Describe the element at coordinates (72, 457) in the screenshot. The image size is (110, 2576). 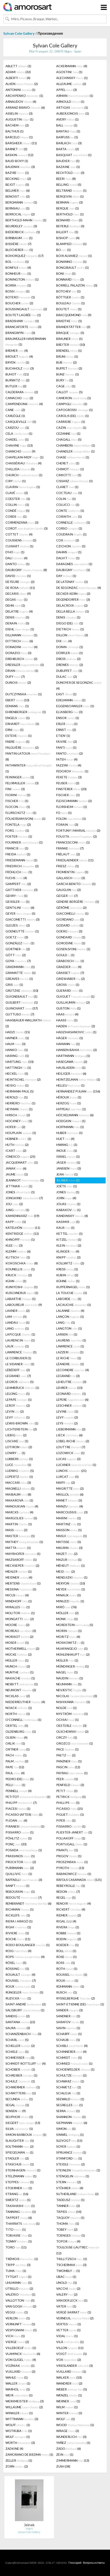
I see `CHASE (1)` at that location.